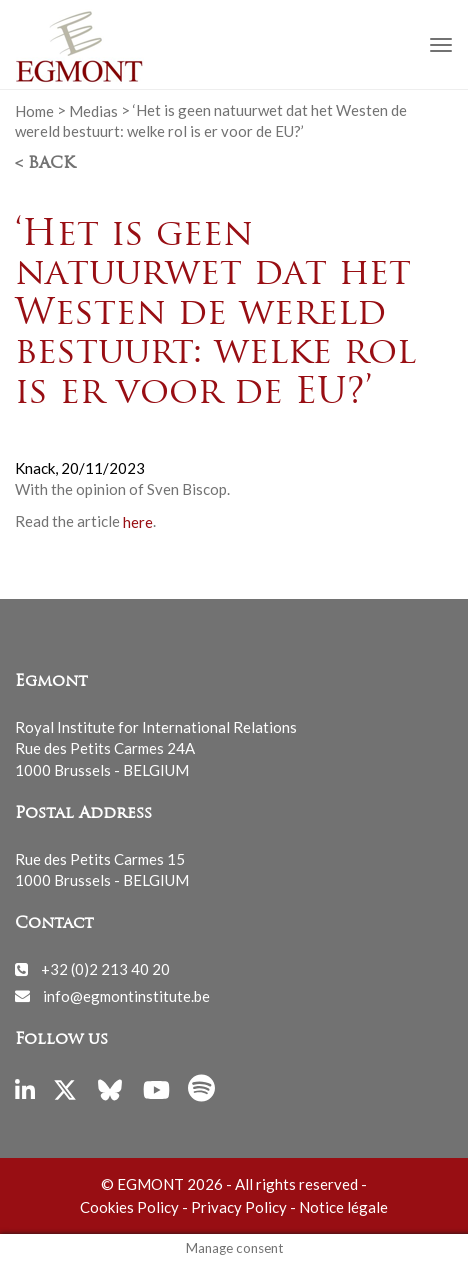  What do you see at coordinates (34, 110) in the screenshot?
I see `Home` at bounding box center [34, 110].